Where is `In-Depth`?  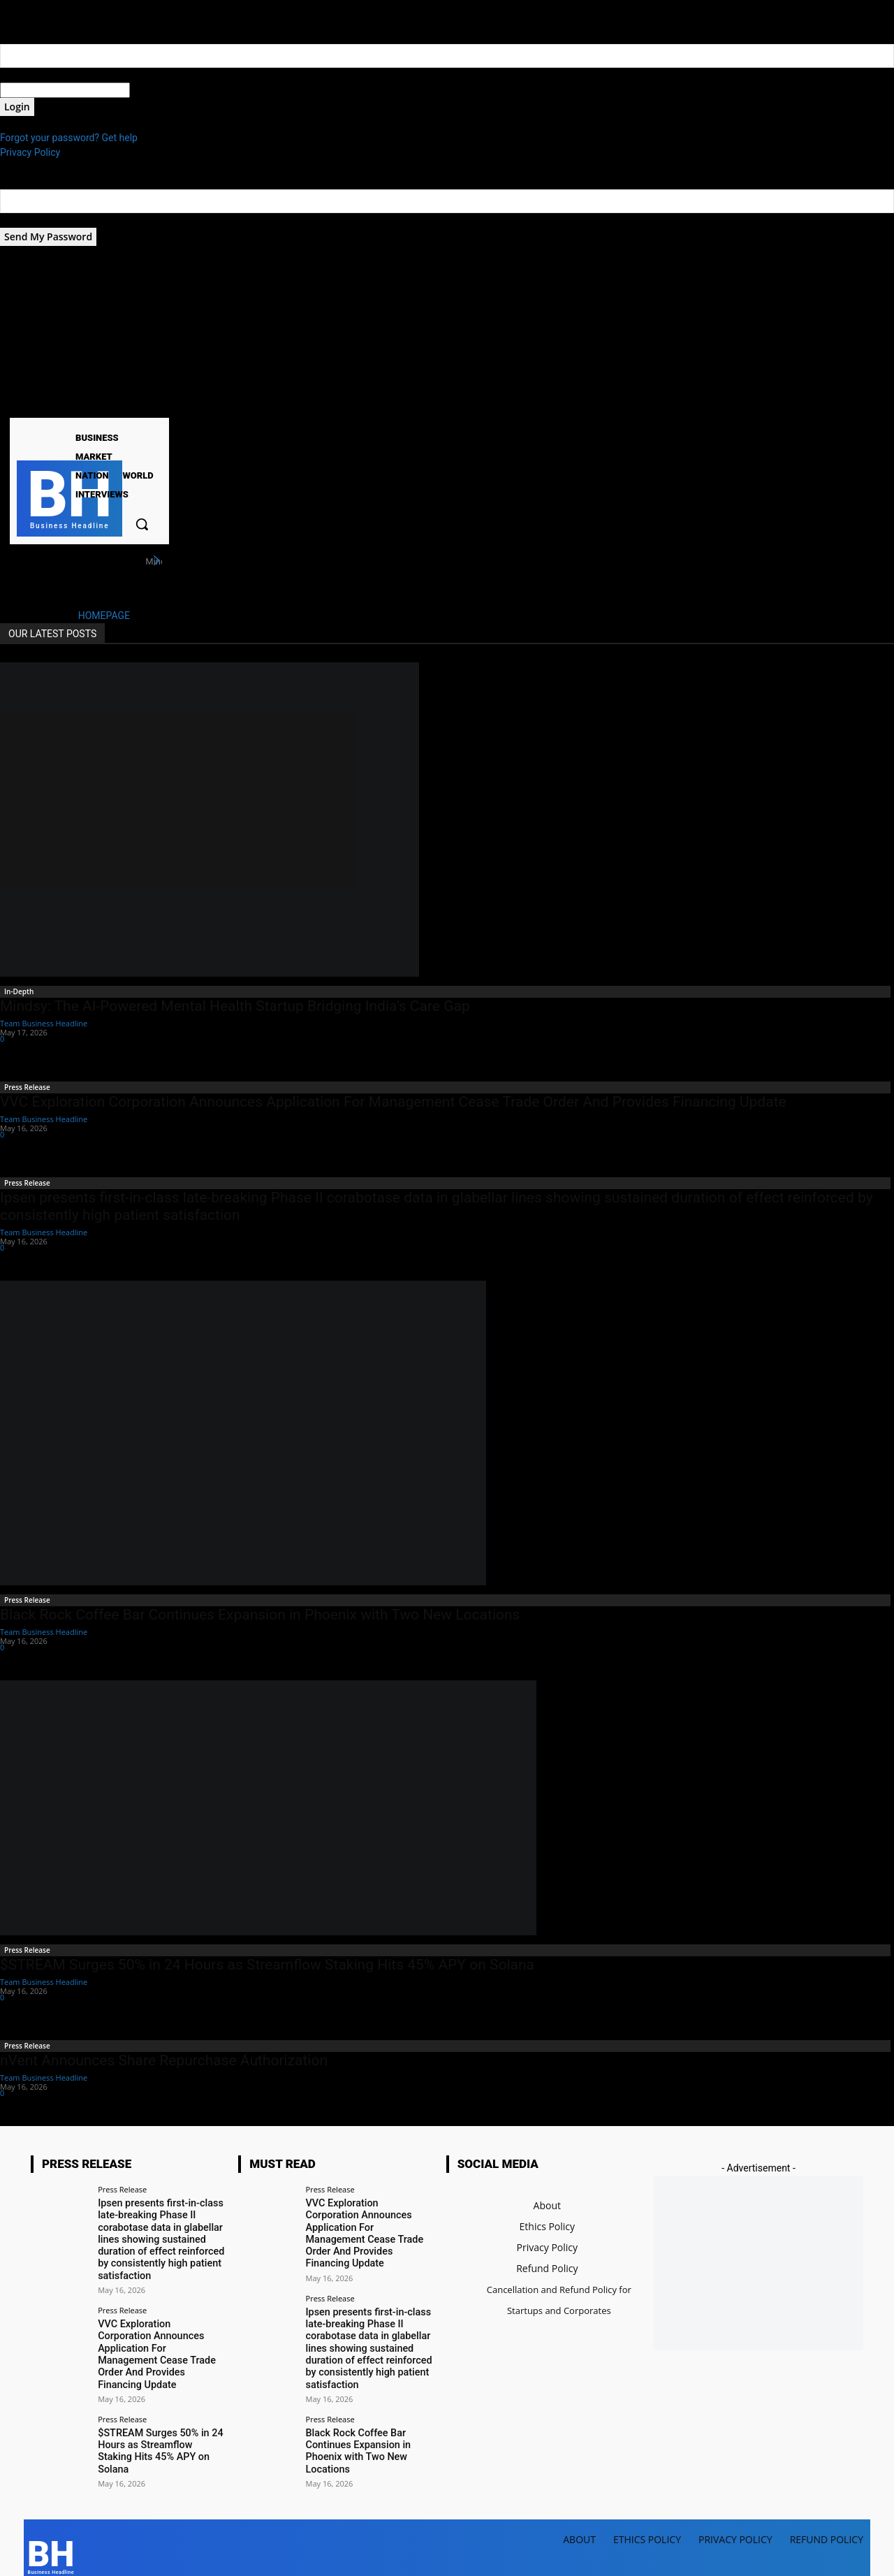 In-Depth is located at coordinates (19, 991).